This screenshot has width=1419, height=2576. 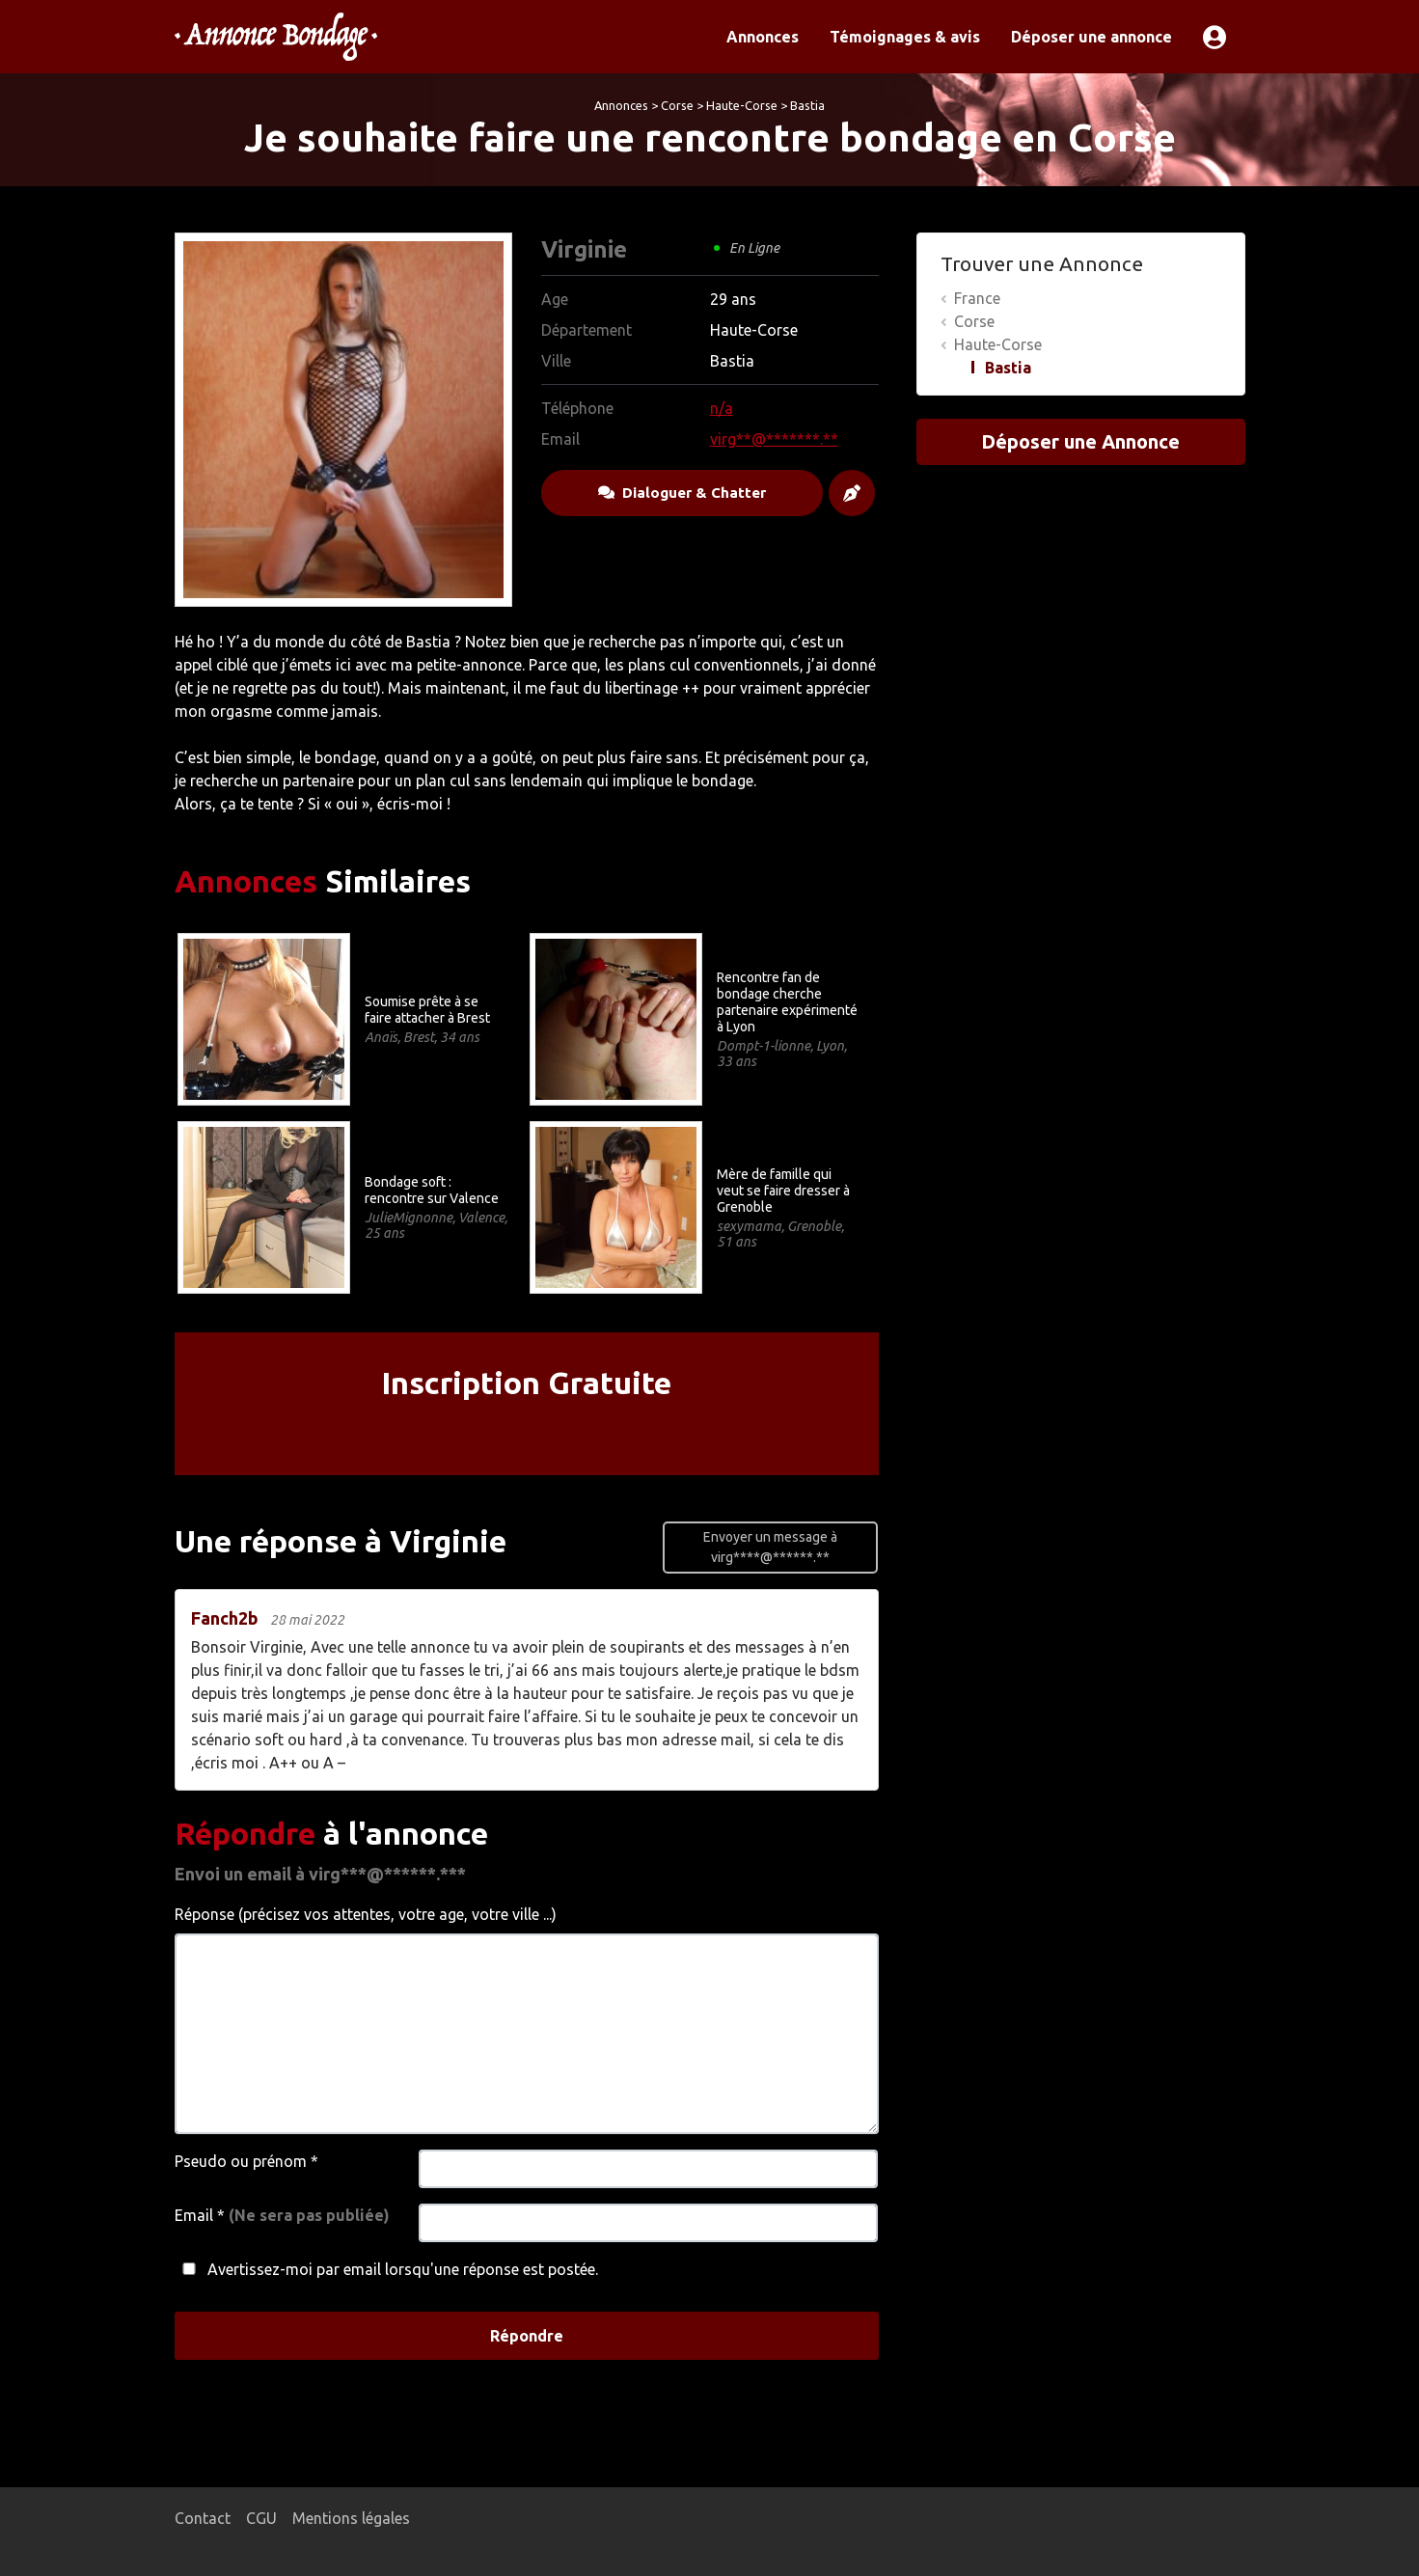 What do you see at coordinates (1091, 36) in the screenshot?
I see `Déposer une annonce` at bounding box center [1091, 36].